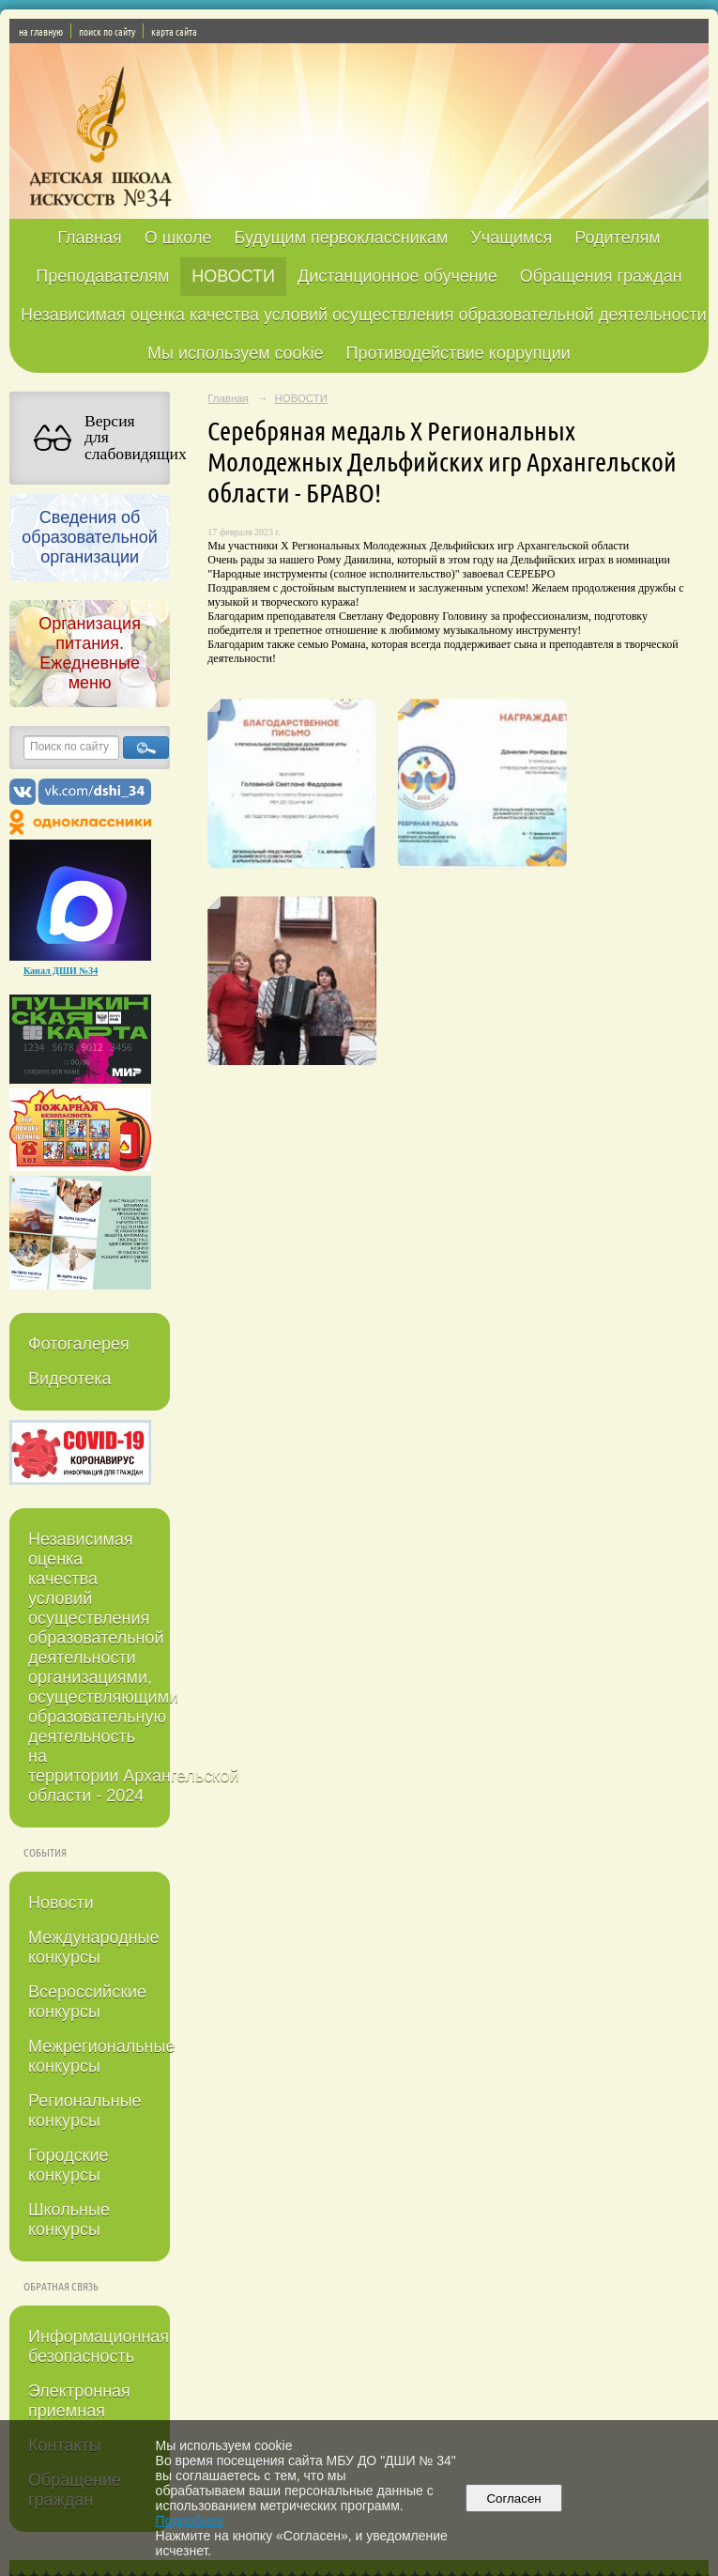 The image size is (718, 2576). What do you see at coordinates (94, 1947) in the screenshot?
I see `Международные конкурсы` at bounding box center [94, 1947].